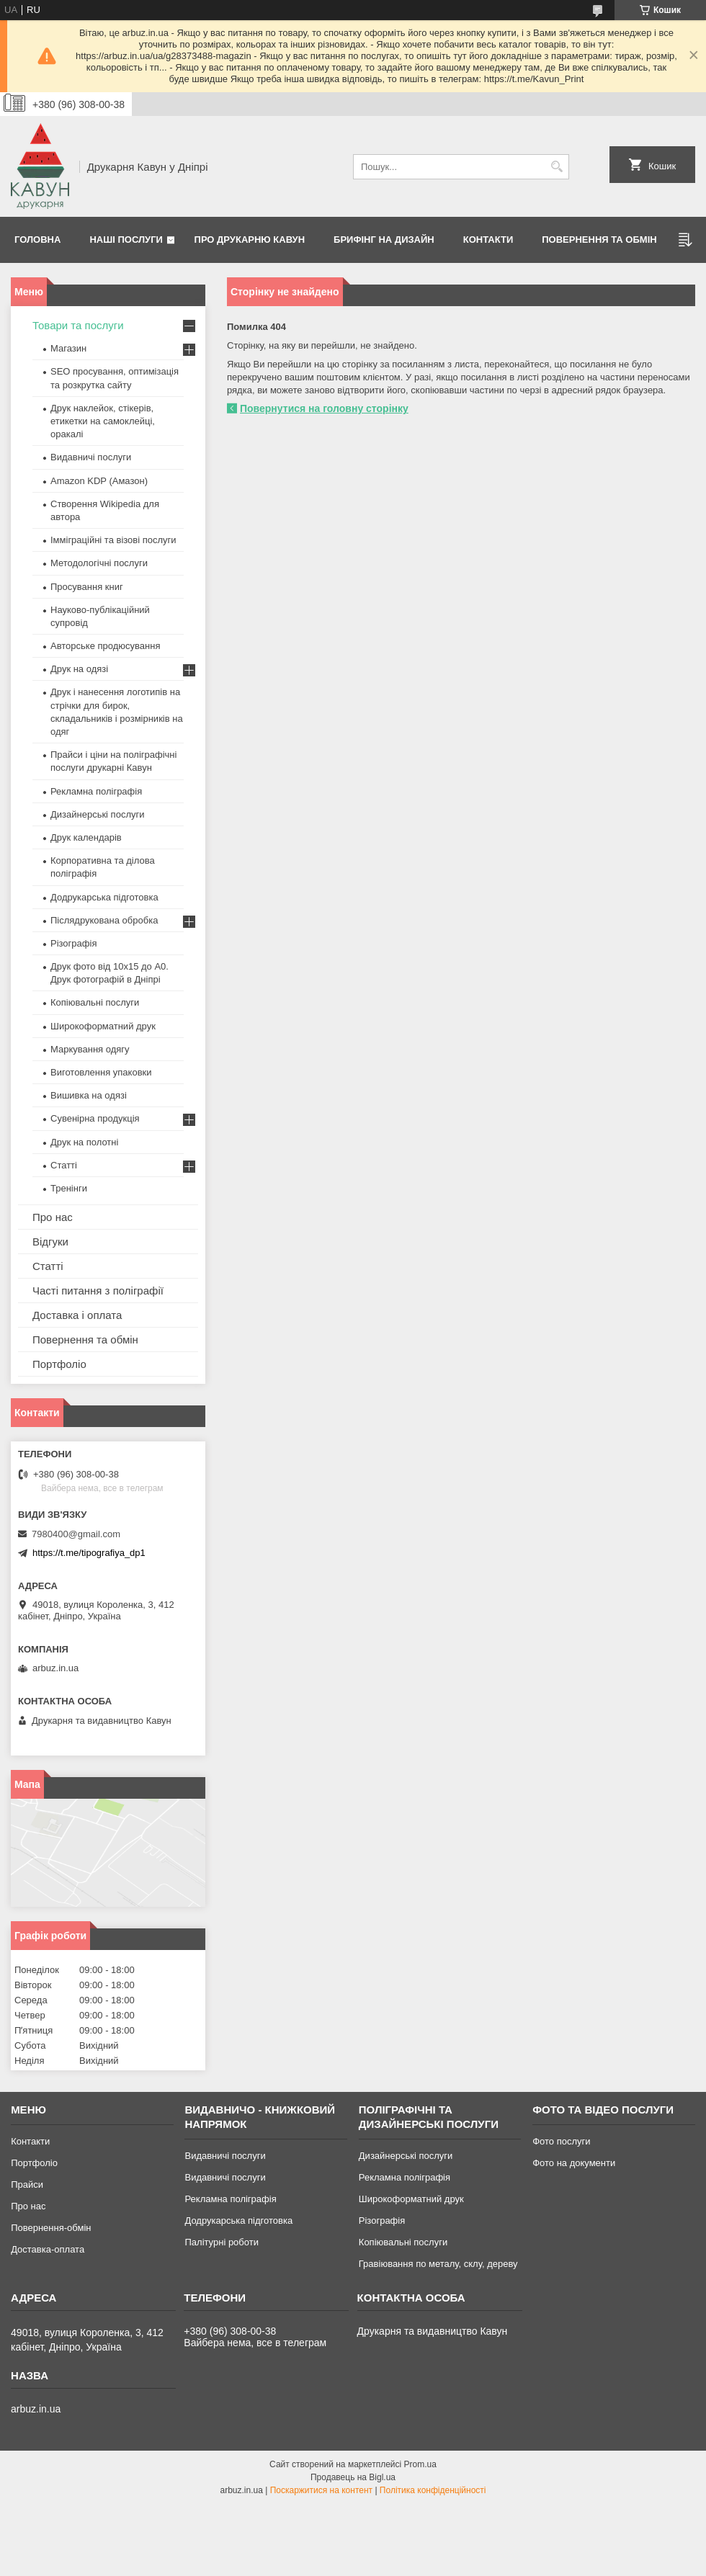 The width and height of the screenshot is (706, 2576). I want to click on Сувенірна продукція, so click(95, 1118).